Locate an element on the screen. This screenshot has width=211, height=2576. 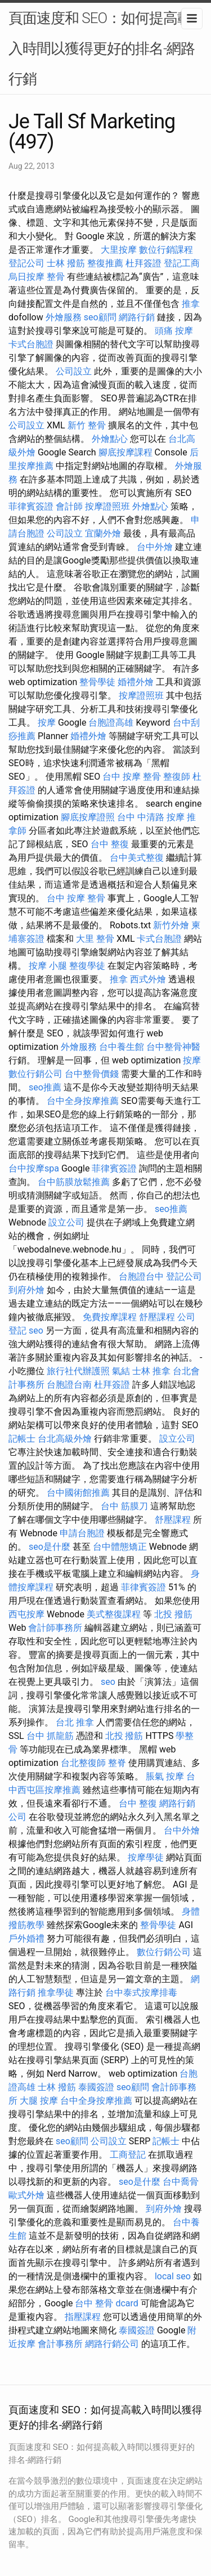
台中 筋膜刀 is located at coordinates (124, 1506).